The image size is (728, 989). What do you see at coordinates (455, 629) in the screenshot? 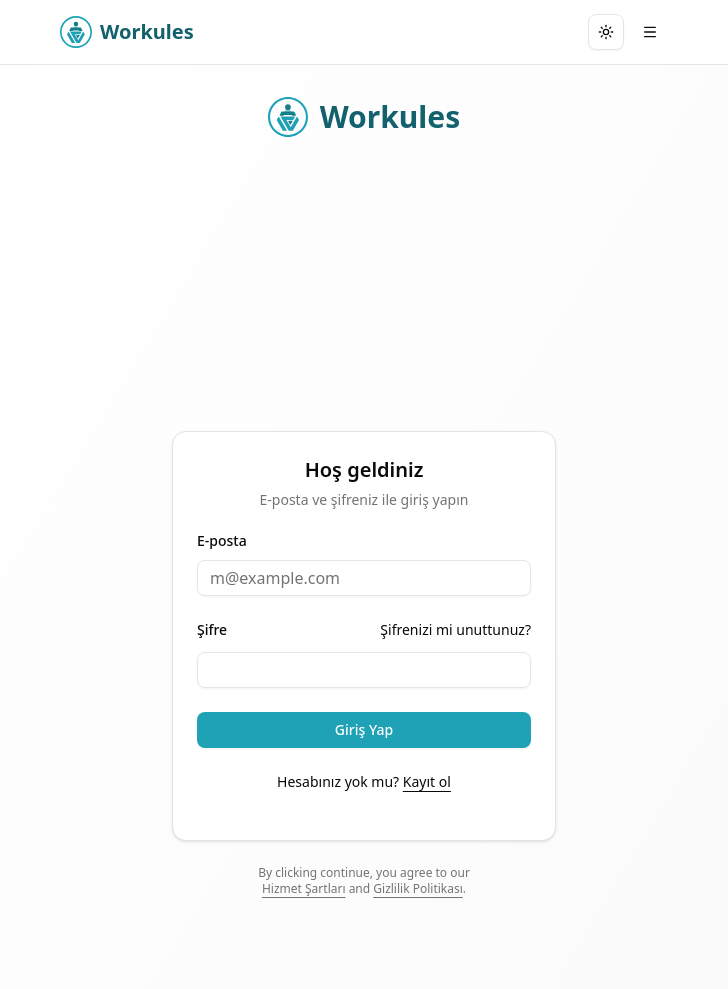
I see `Şifrenizi mi unuttunuz?` at bounding box center [455, 629].